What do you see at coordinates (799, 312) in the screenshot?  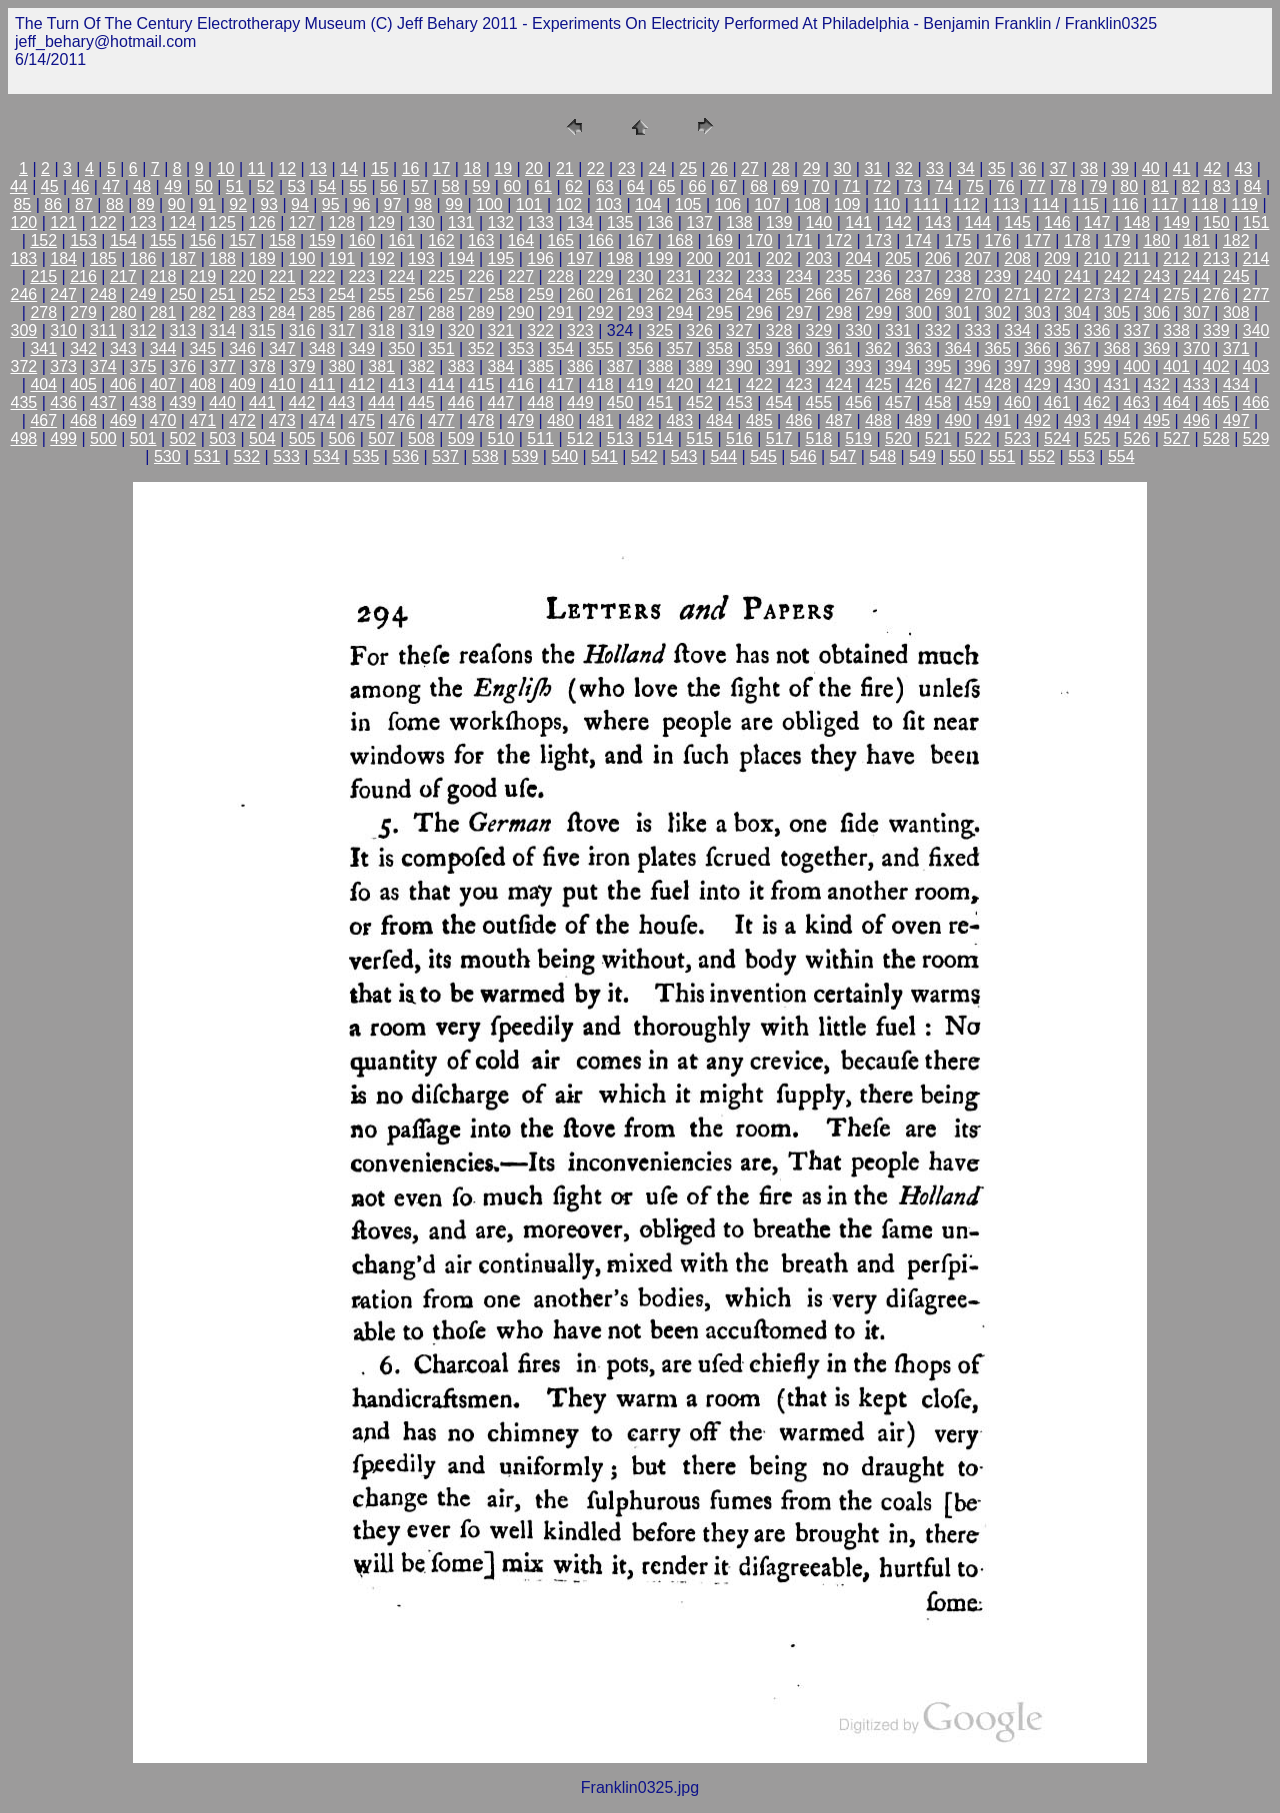 I see `297` at bounding box center [799, 312].